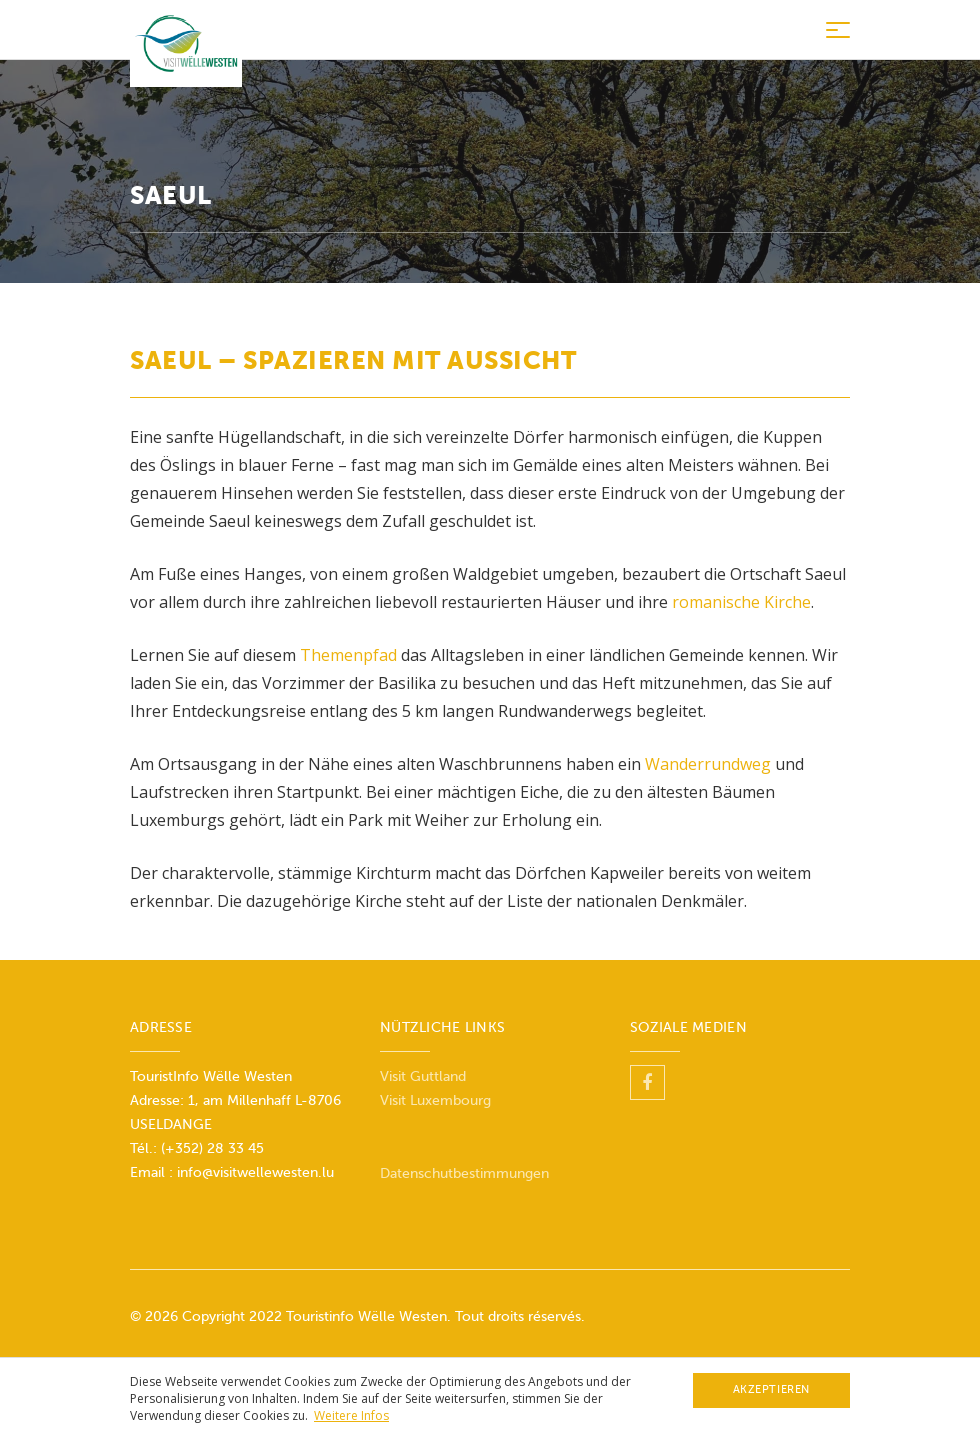  What do you see at coordinates (708, 764) in the screenshot?
I see `Wanderrundweg` at bounding box center [708, 764].